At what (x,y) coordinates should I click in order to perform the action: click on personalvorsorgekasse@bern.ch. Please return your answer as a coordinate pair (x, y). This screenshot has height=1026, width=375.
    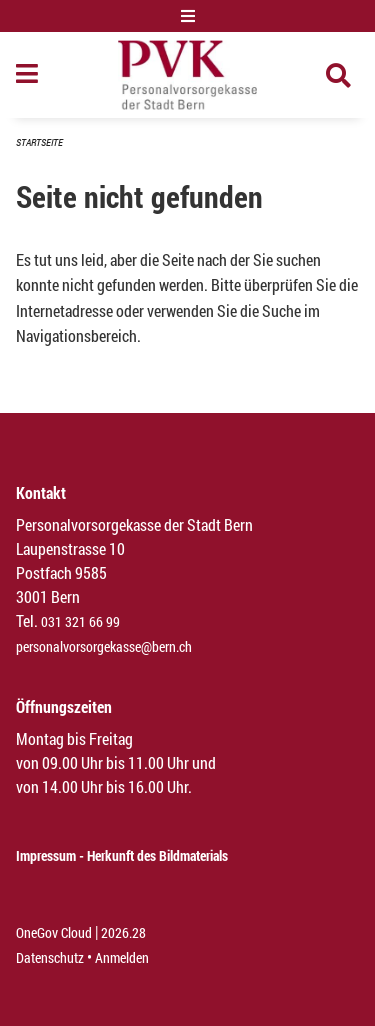
    Looking at the image, I should click on (104, 646).